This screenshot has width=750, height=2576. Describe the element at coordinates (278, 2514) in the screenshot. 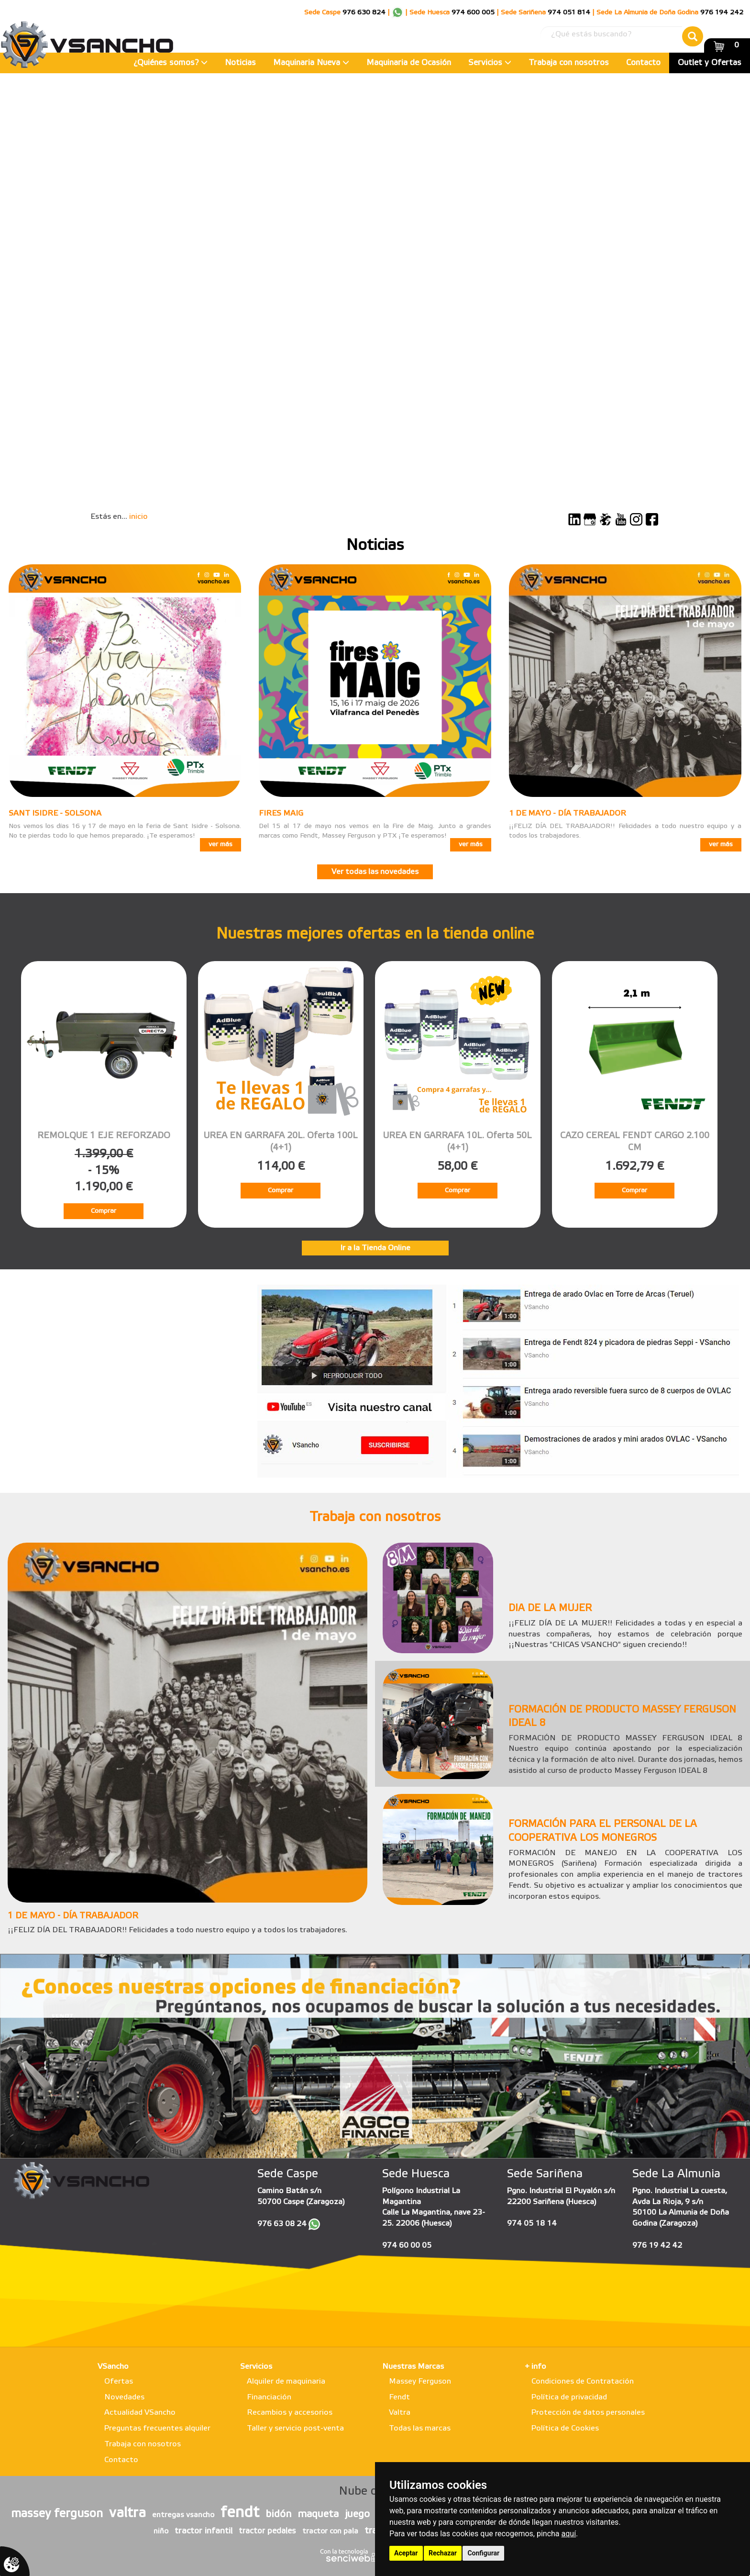

I see `bidón` at that location.